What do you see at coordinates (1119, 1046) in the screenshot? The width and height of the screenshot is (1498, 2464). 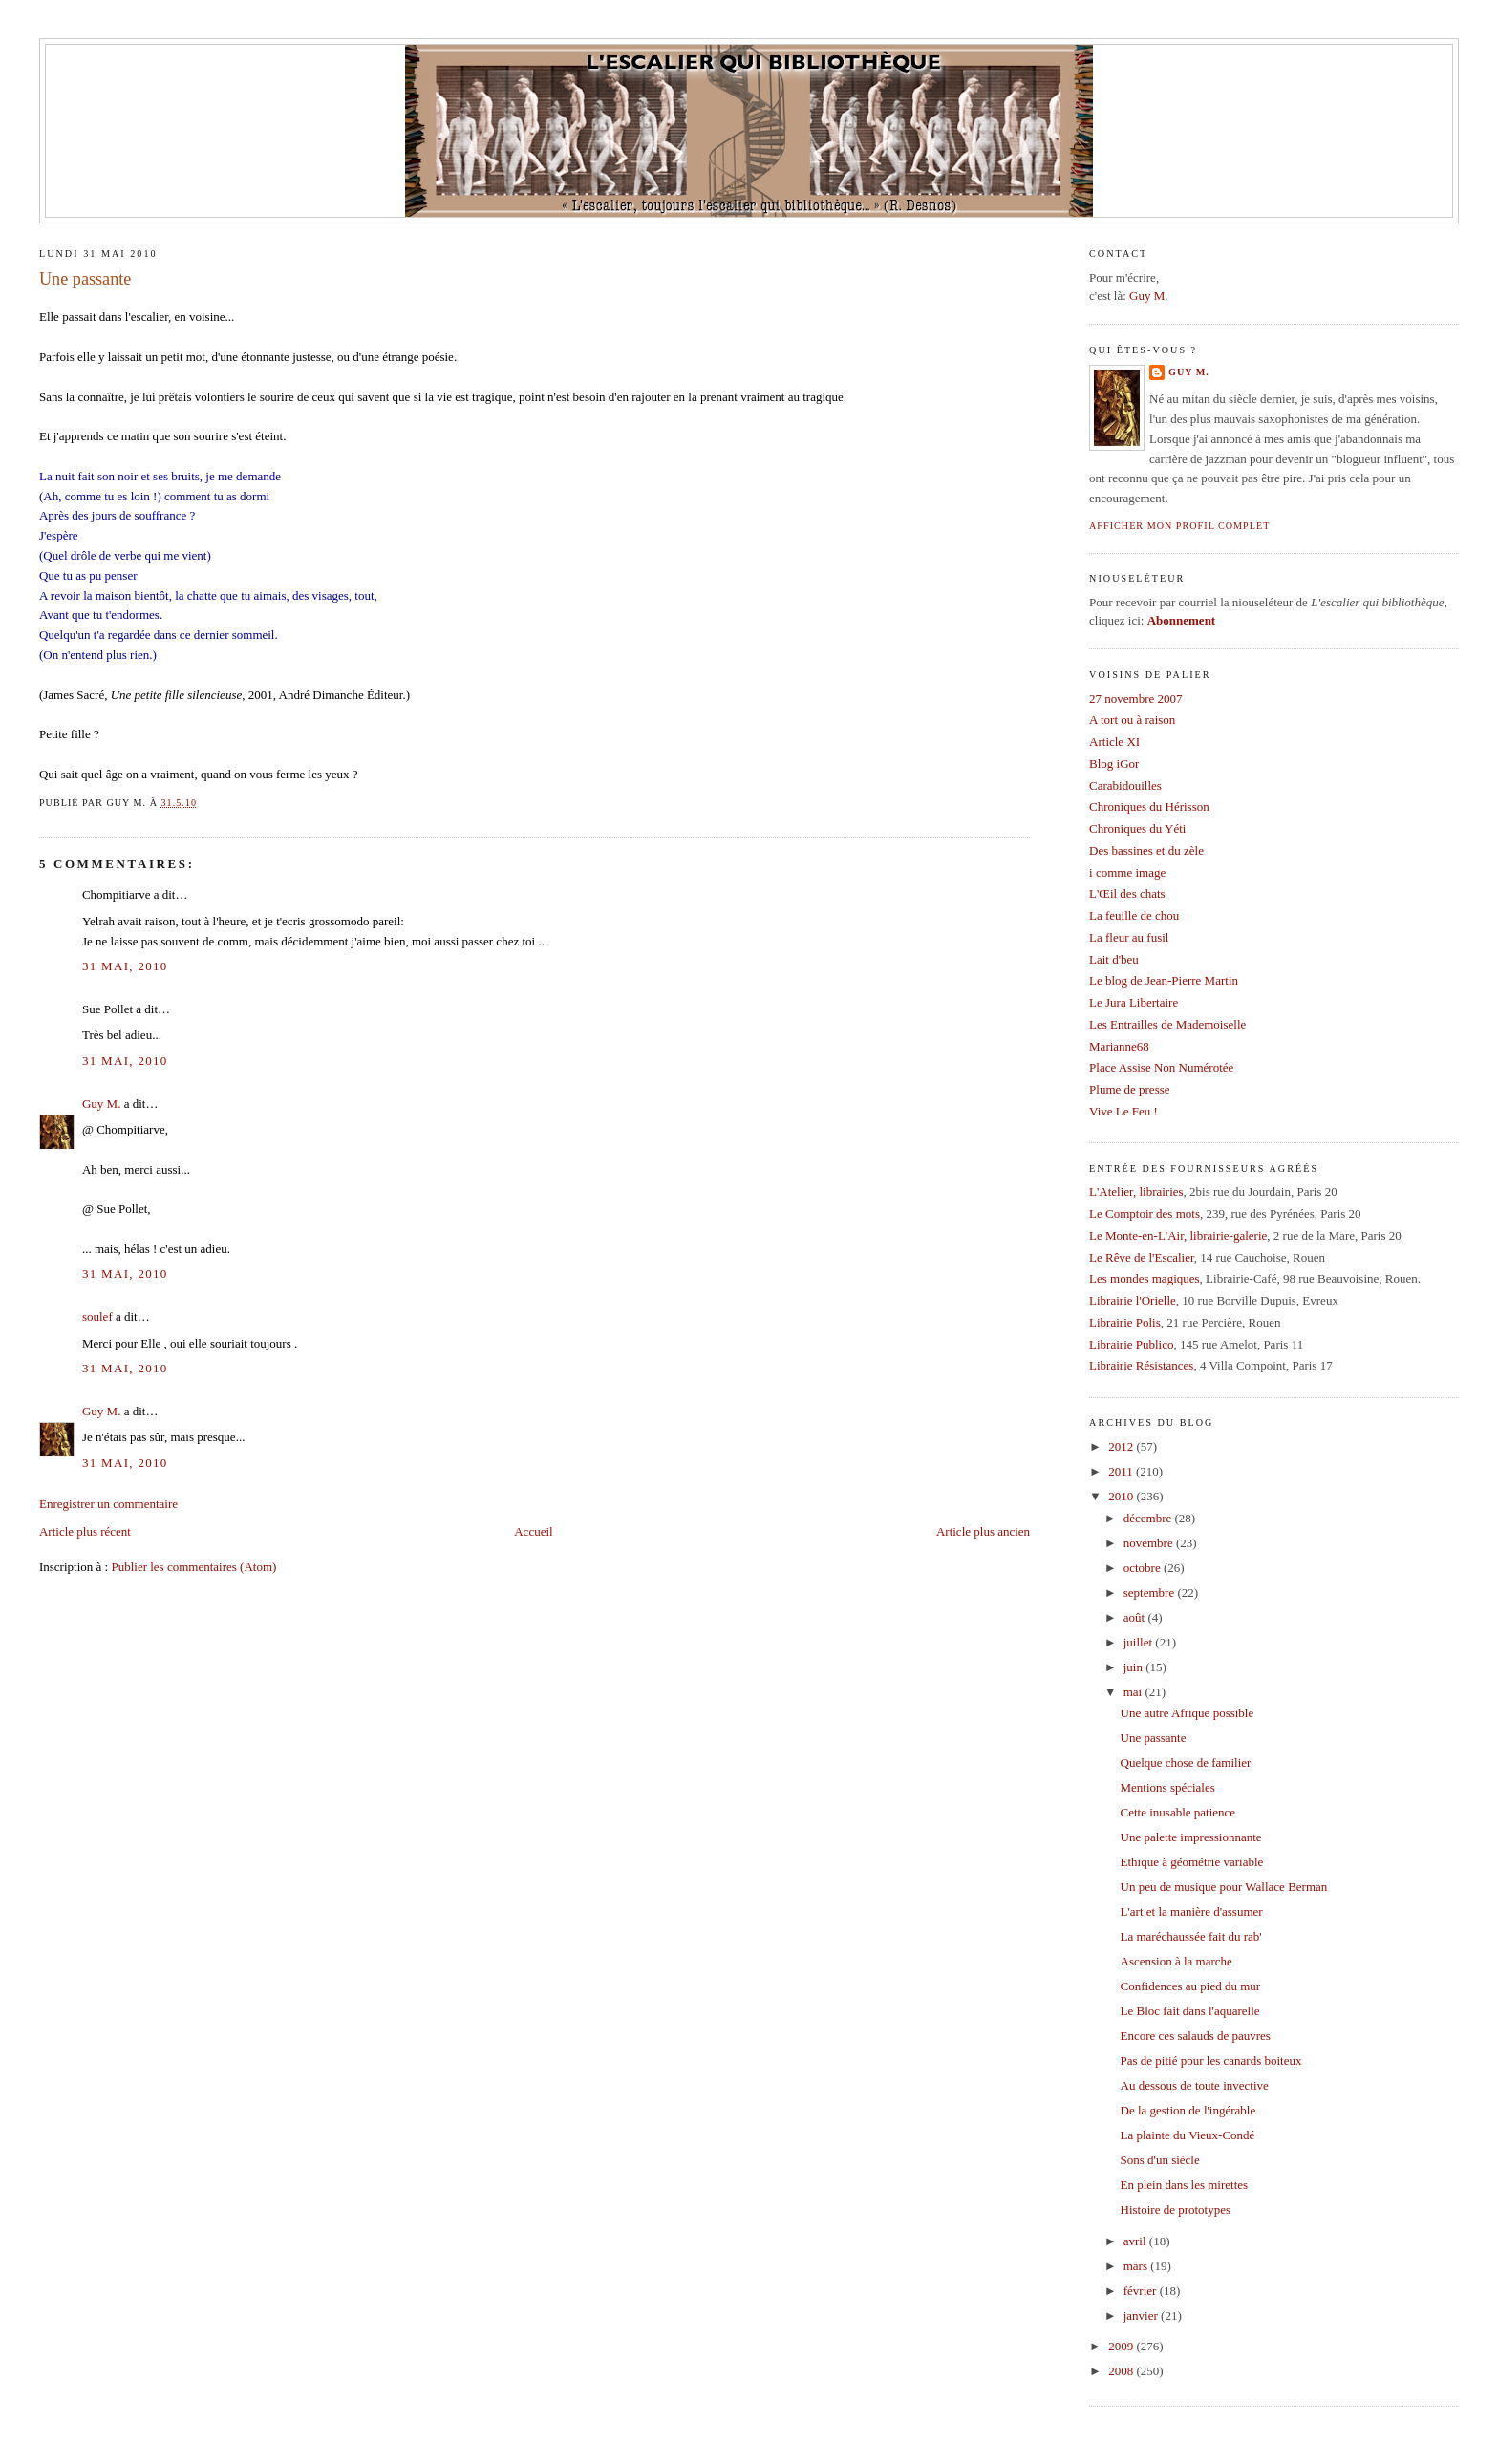 I see `Marianne68` at bounding box center [1119, 1046].